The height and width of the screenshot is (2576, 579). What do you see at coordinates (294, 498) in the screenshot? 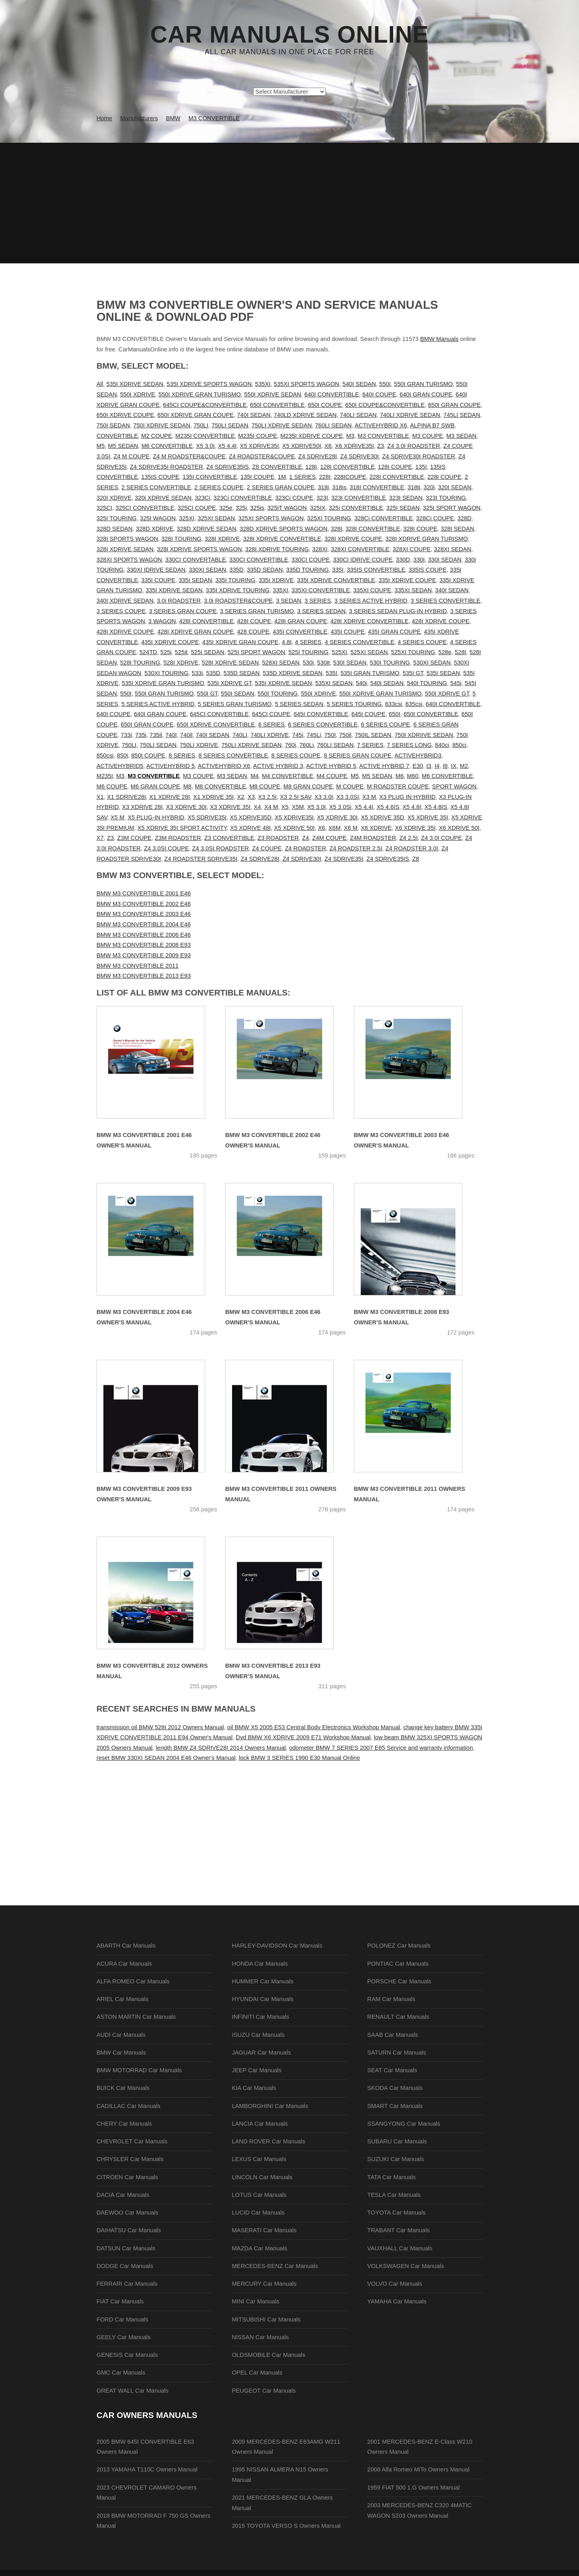
I see `323Ci COUPE` at bounding box center [294, 498].